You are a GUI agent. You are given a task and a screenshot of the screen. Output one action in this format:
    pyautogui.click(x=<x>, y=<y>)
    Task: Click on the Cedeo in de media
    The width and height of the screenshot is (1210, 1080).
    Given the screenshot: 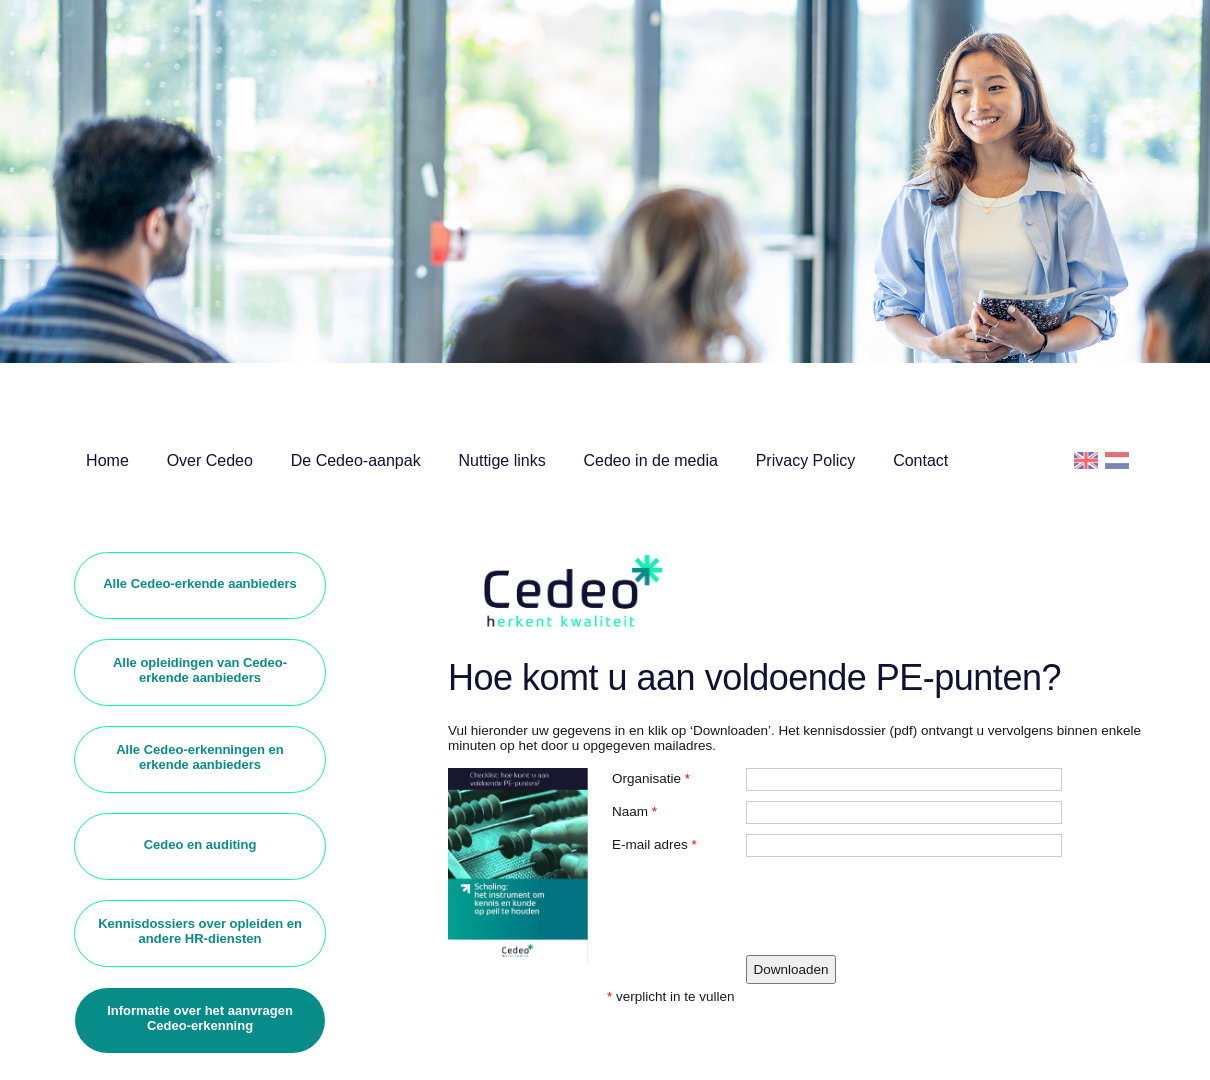 What is the action you would take?
    pyautogui.click(x=651, y=460)
    